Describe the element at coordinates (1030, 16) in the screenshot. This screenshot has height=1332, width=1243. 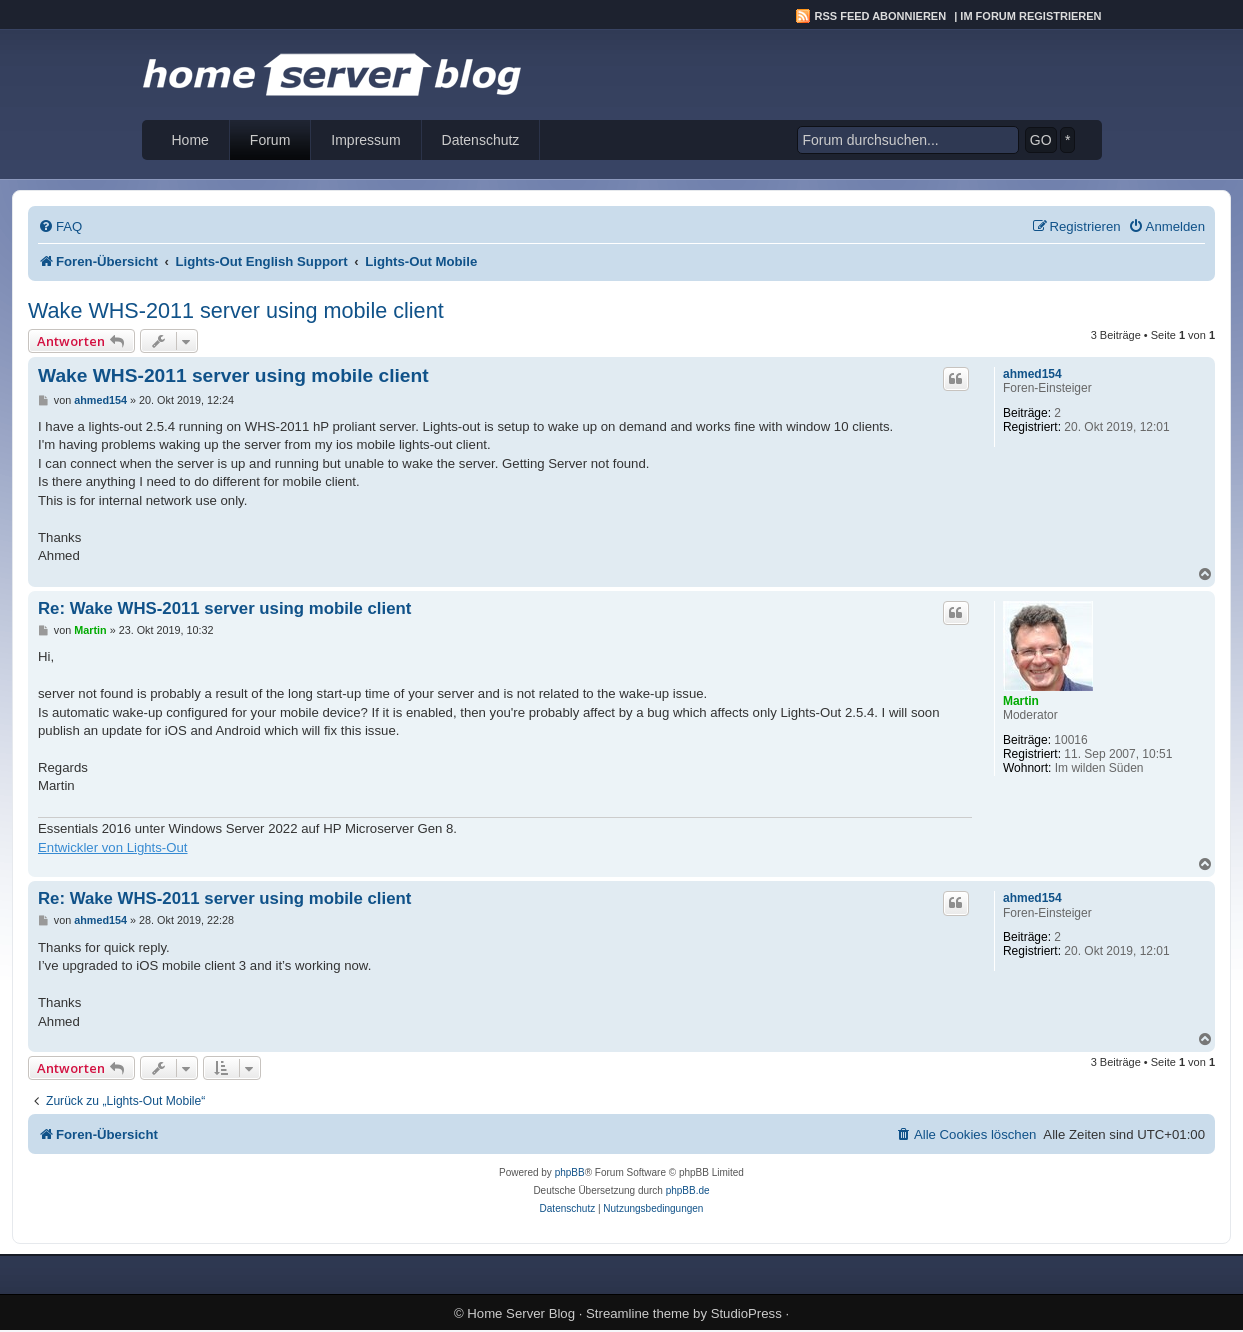
I see `Im Forum registrieren` at that location.